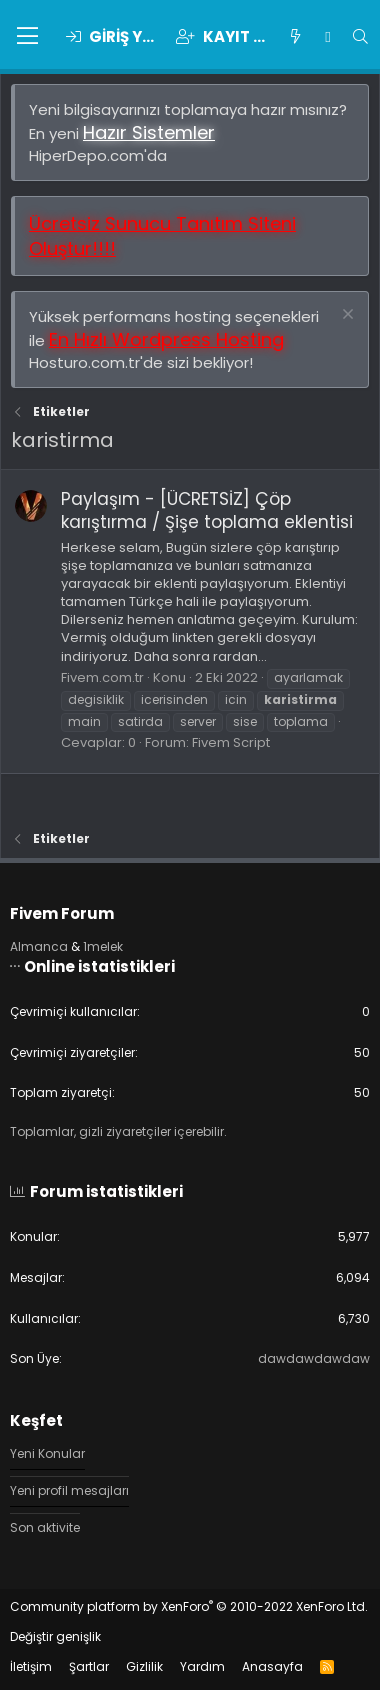  I want to click on Fivem.com.tr, so click(102, 677).